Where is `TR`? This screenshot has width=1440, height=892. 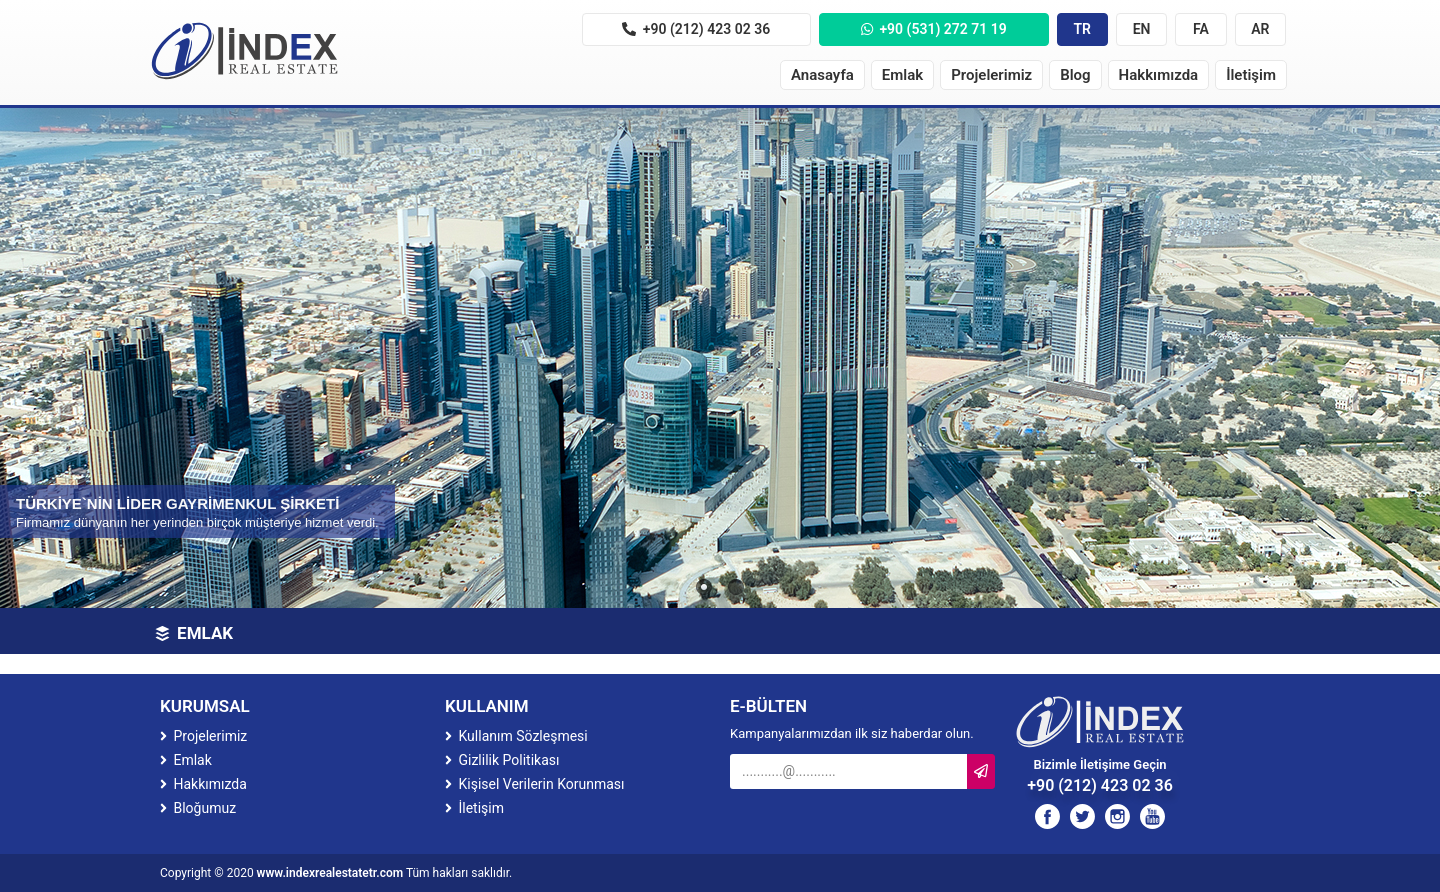
TR is located at coordinates (1082, 29).